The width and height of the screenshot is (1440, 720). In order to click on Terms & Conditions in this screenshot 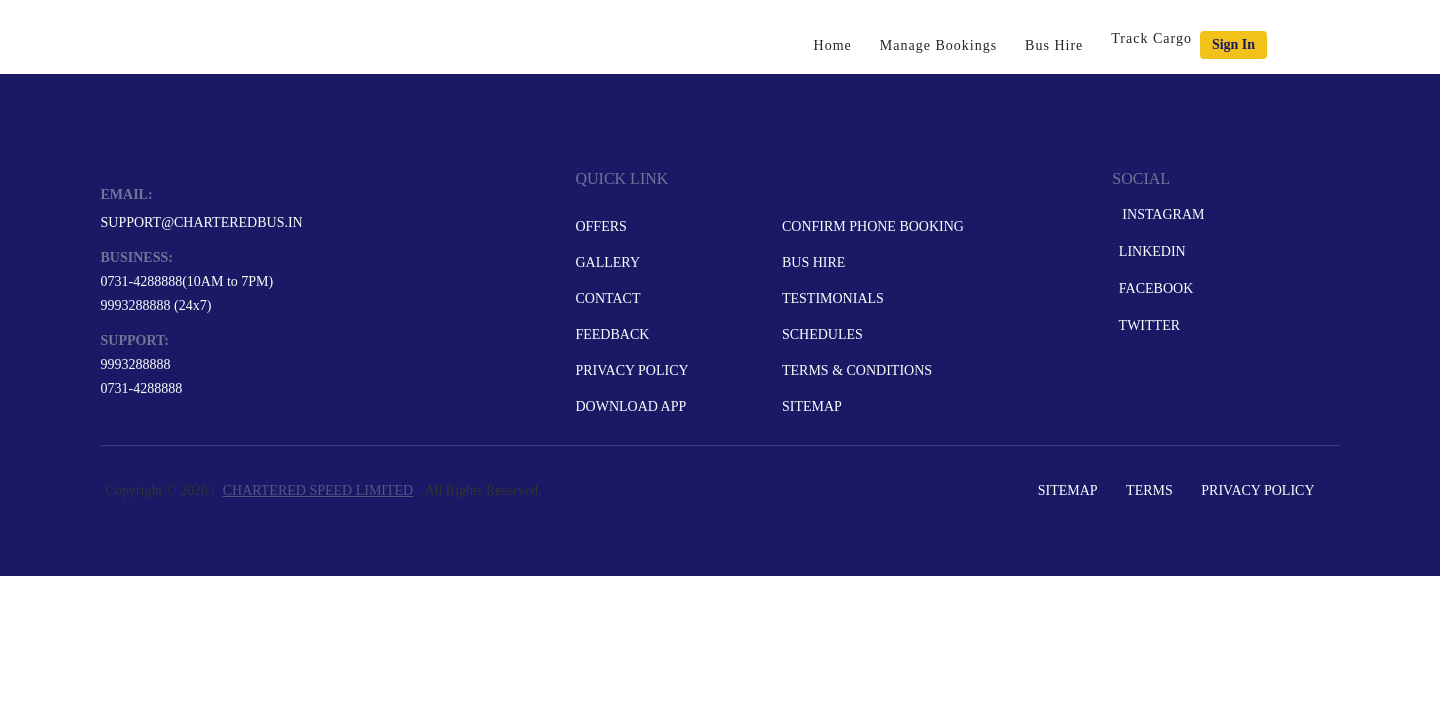, I will do `click(857, 370)`.